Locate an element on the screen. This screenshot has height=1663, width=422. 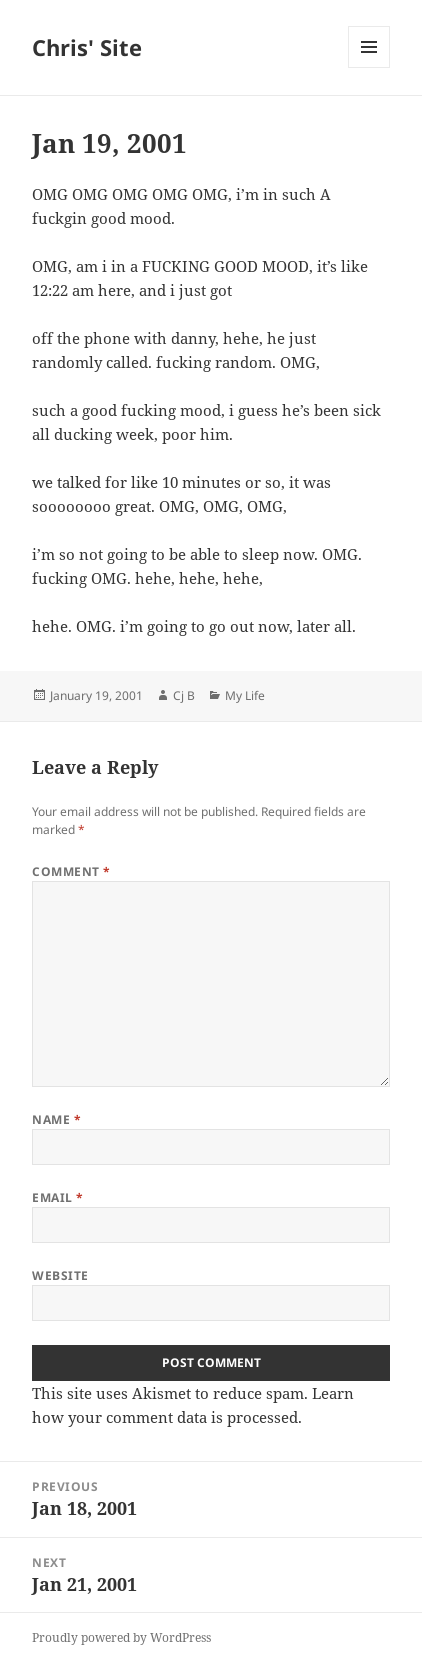
Cj B is located at coordinates (184, 695).